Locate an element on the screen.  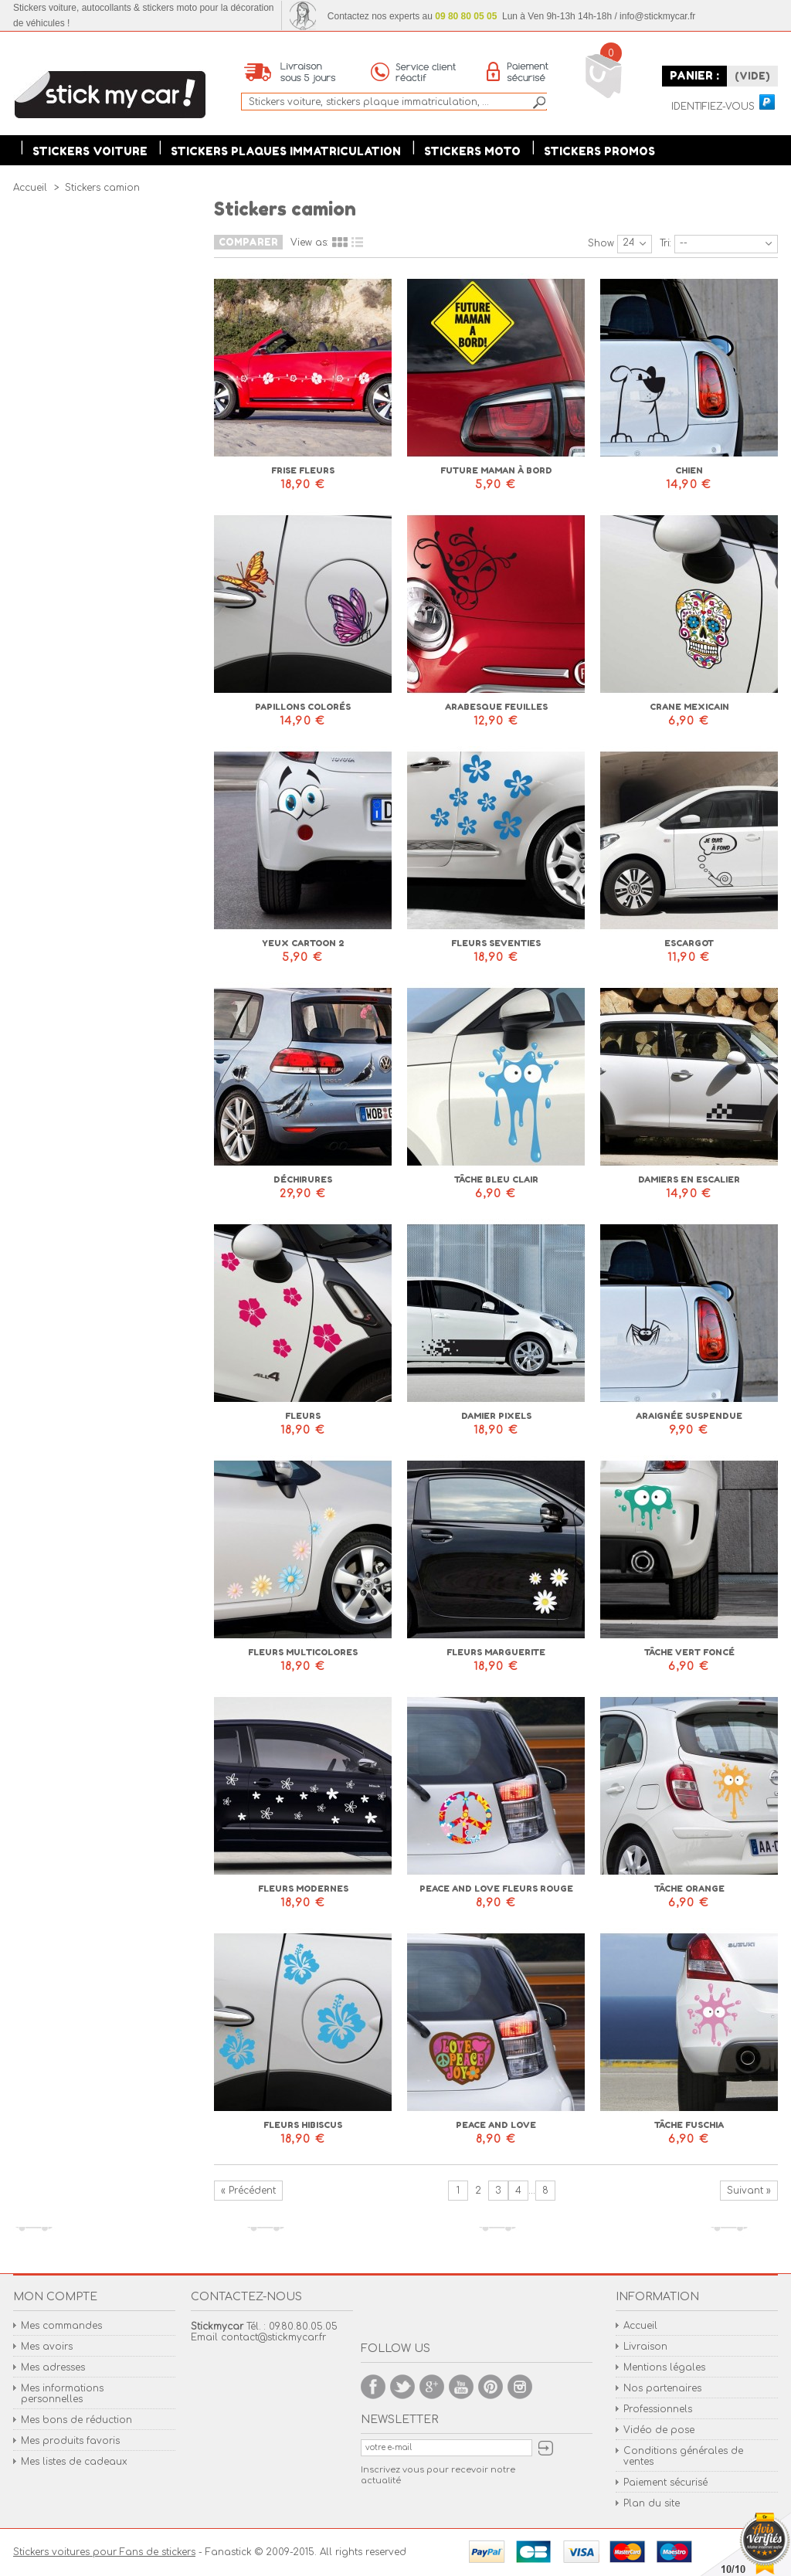
Fleurs is located at coordinates (303, 1415).